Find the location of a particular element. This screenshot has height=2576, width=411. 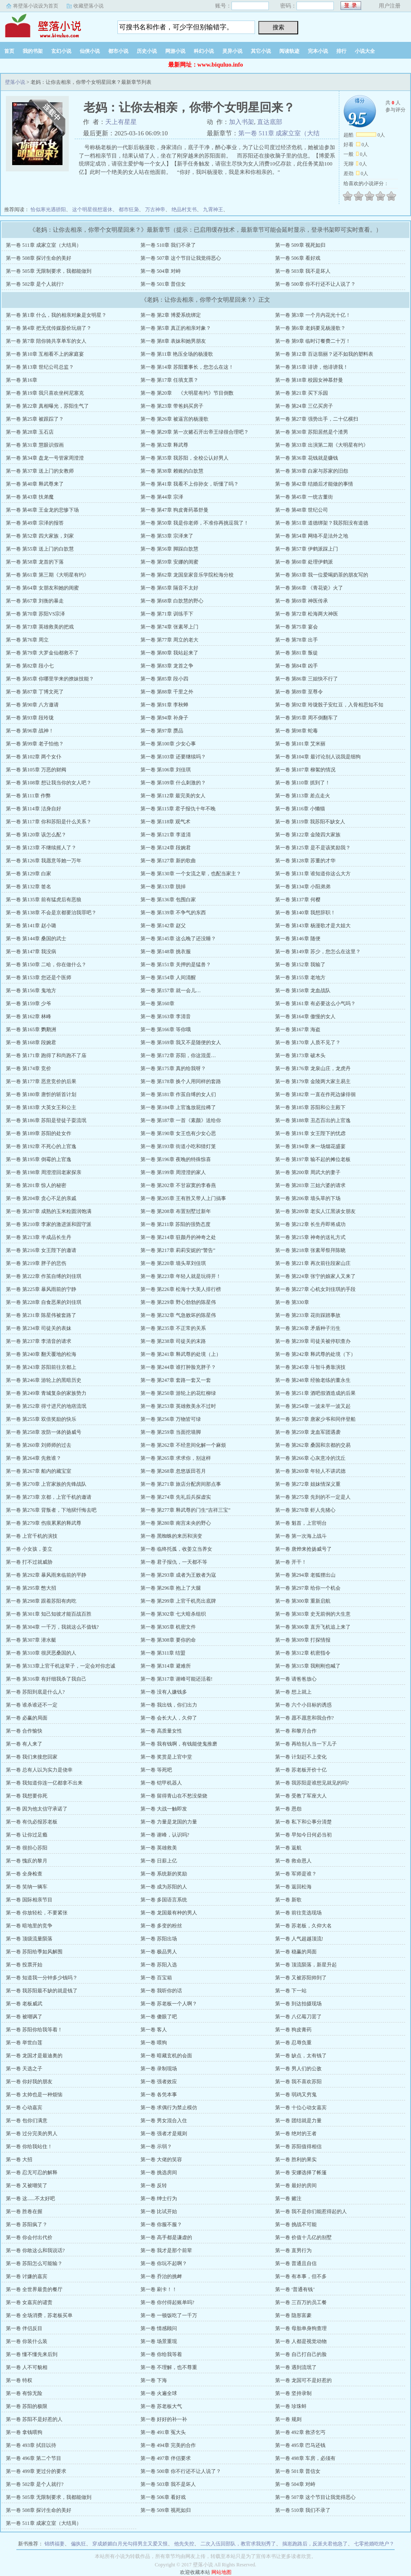

第一卷 大佬的笑容 is located at coordinates (161, 2159).